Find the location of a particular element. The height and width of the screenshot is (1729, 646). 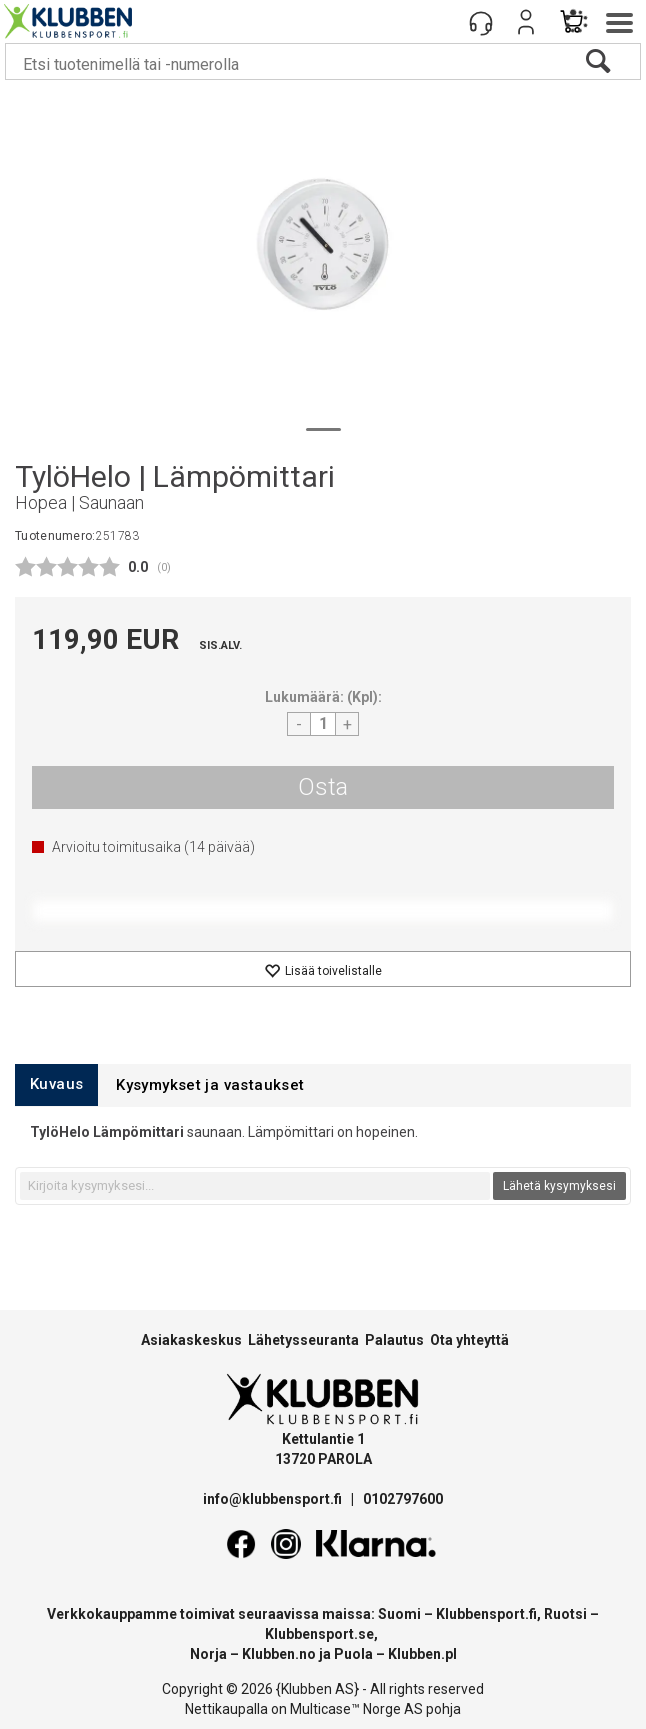

Lähetä kysymyksesi is located at coordinates (559, 1186).